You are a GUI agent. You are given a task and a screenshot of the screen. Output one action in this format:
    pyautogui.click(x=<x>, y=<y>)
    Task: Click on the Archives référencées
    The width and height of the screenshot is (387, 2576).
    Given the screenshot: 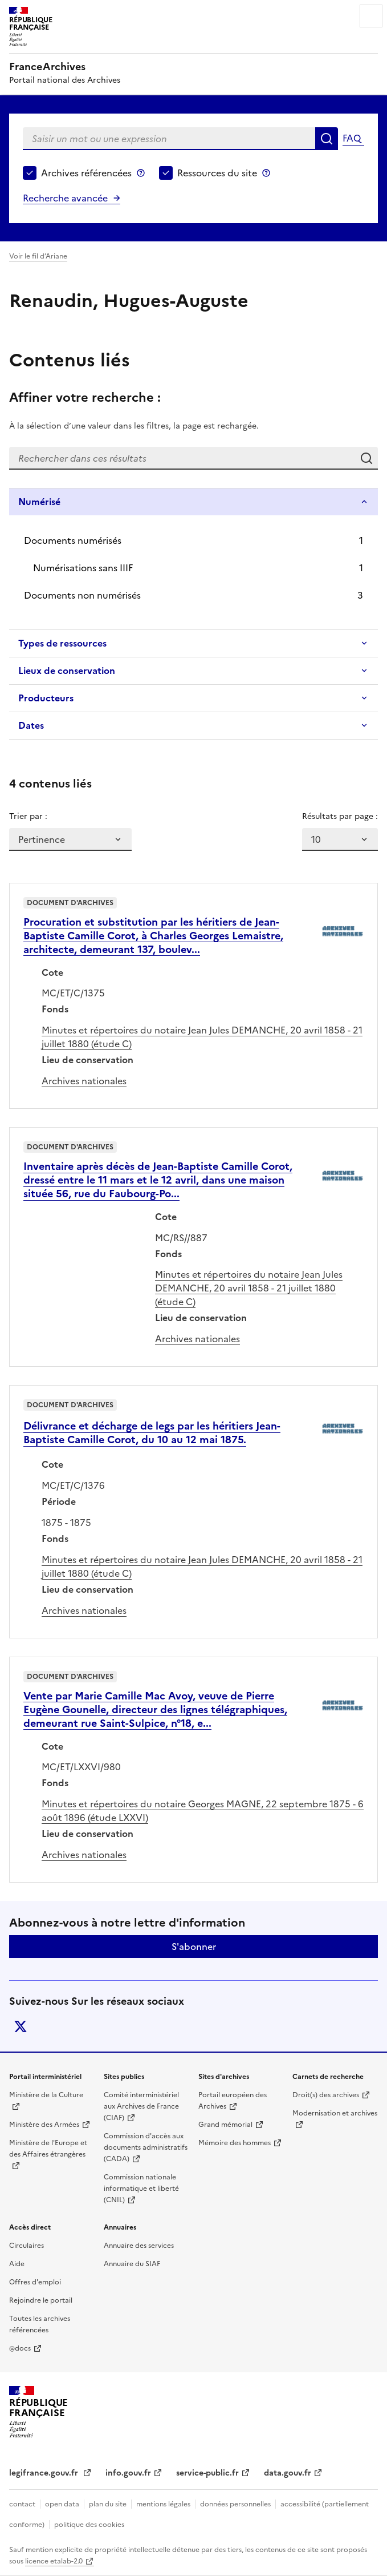 What is the action you would take?
    pyautogui.click(x=86, y=173)
    